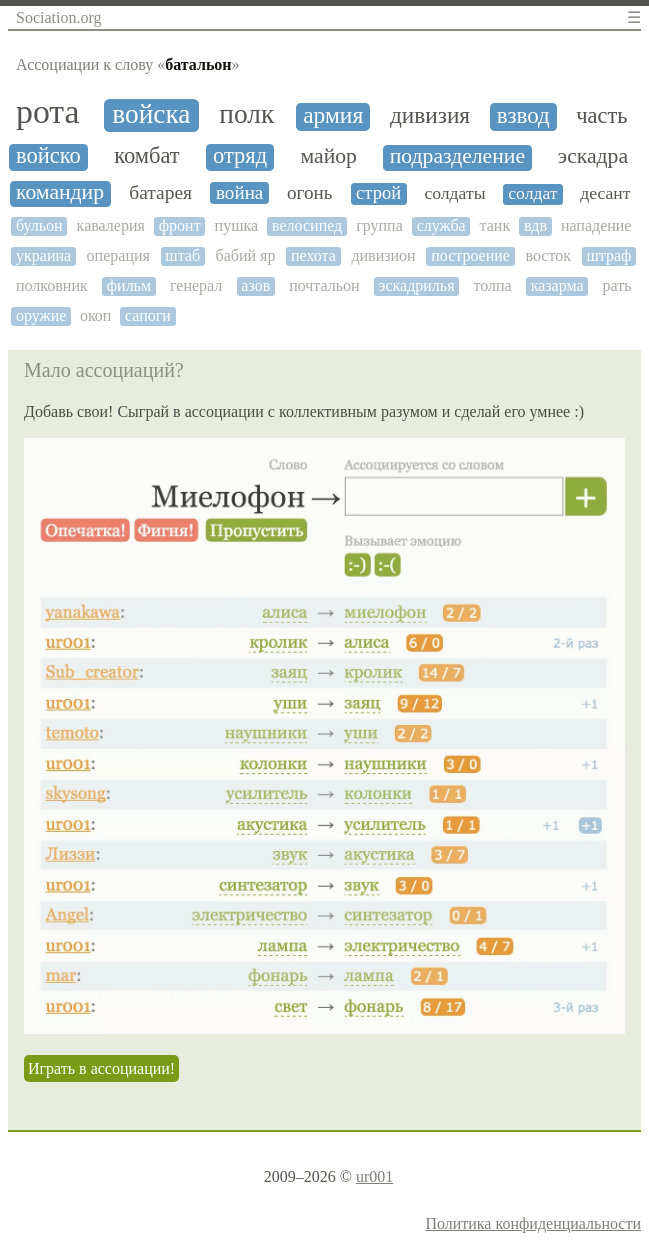 Image resolution: width=649 pixels, height=1258 pixels. Describe the element at coordinates (454, 193) in the screenshot. I see `солдаты` at that location.